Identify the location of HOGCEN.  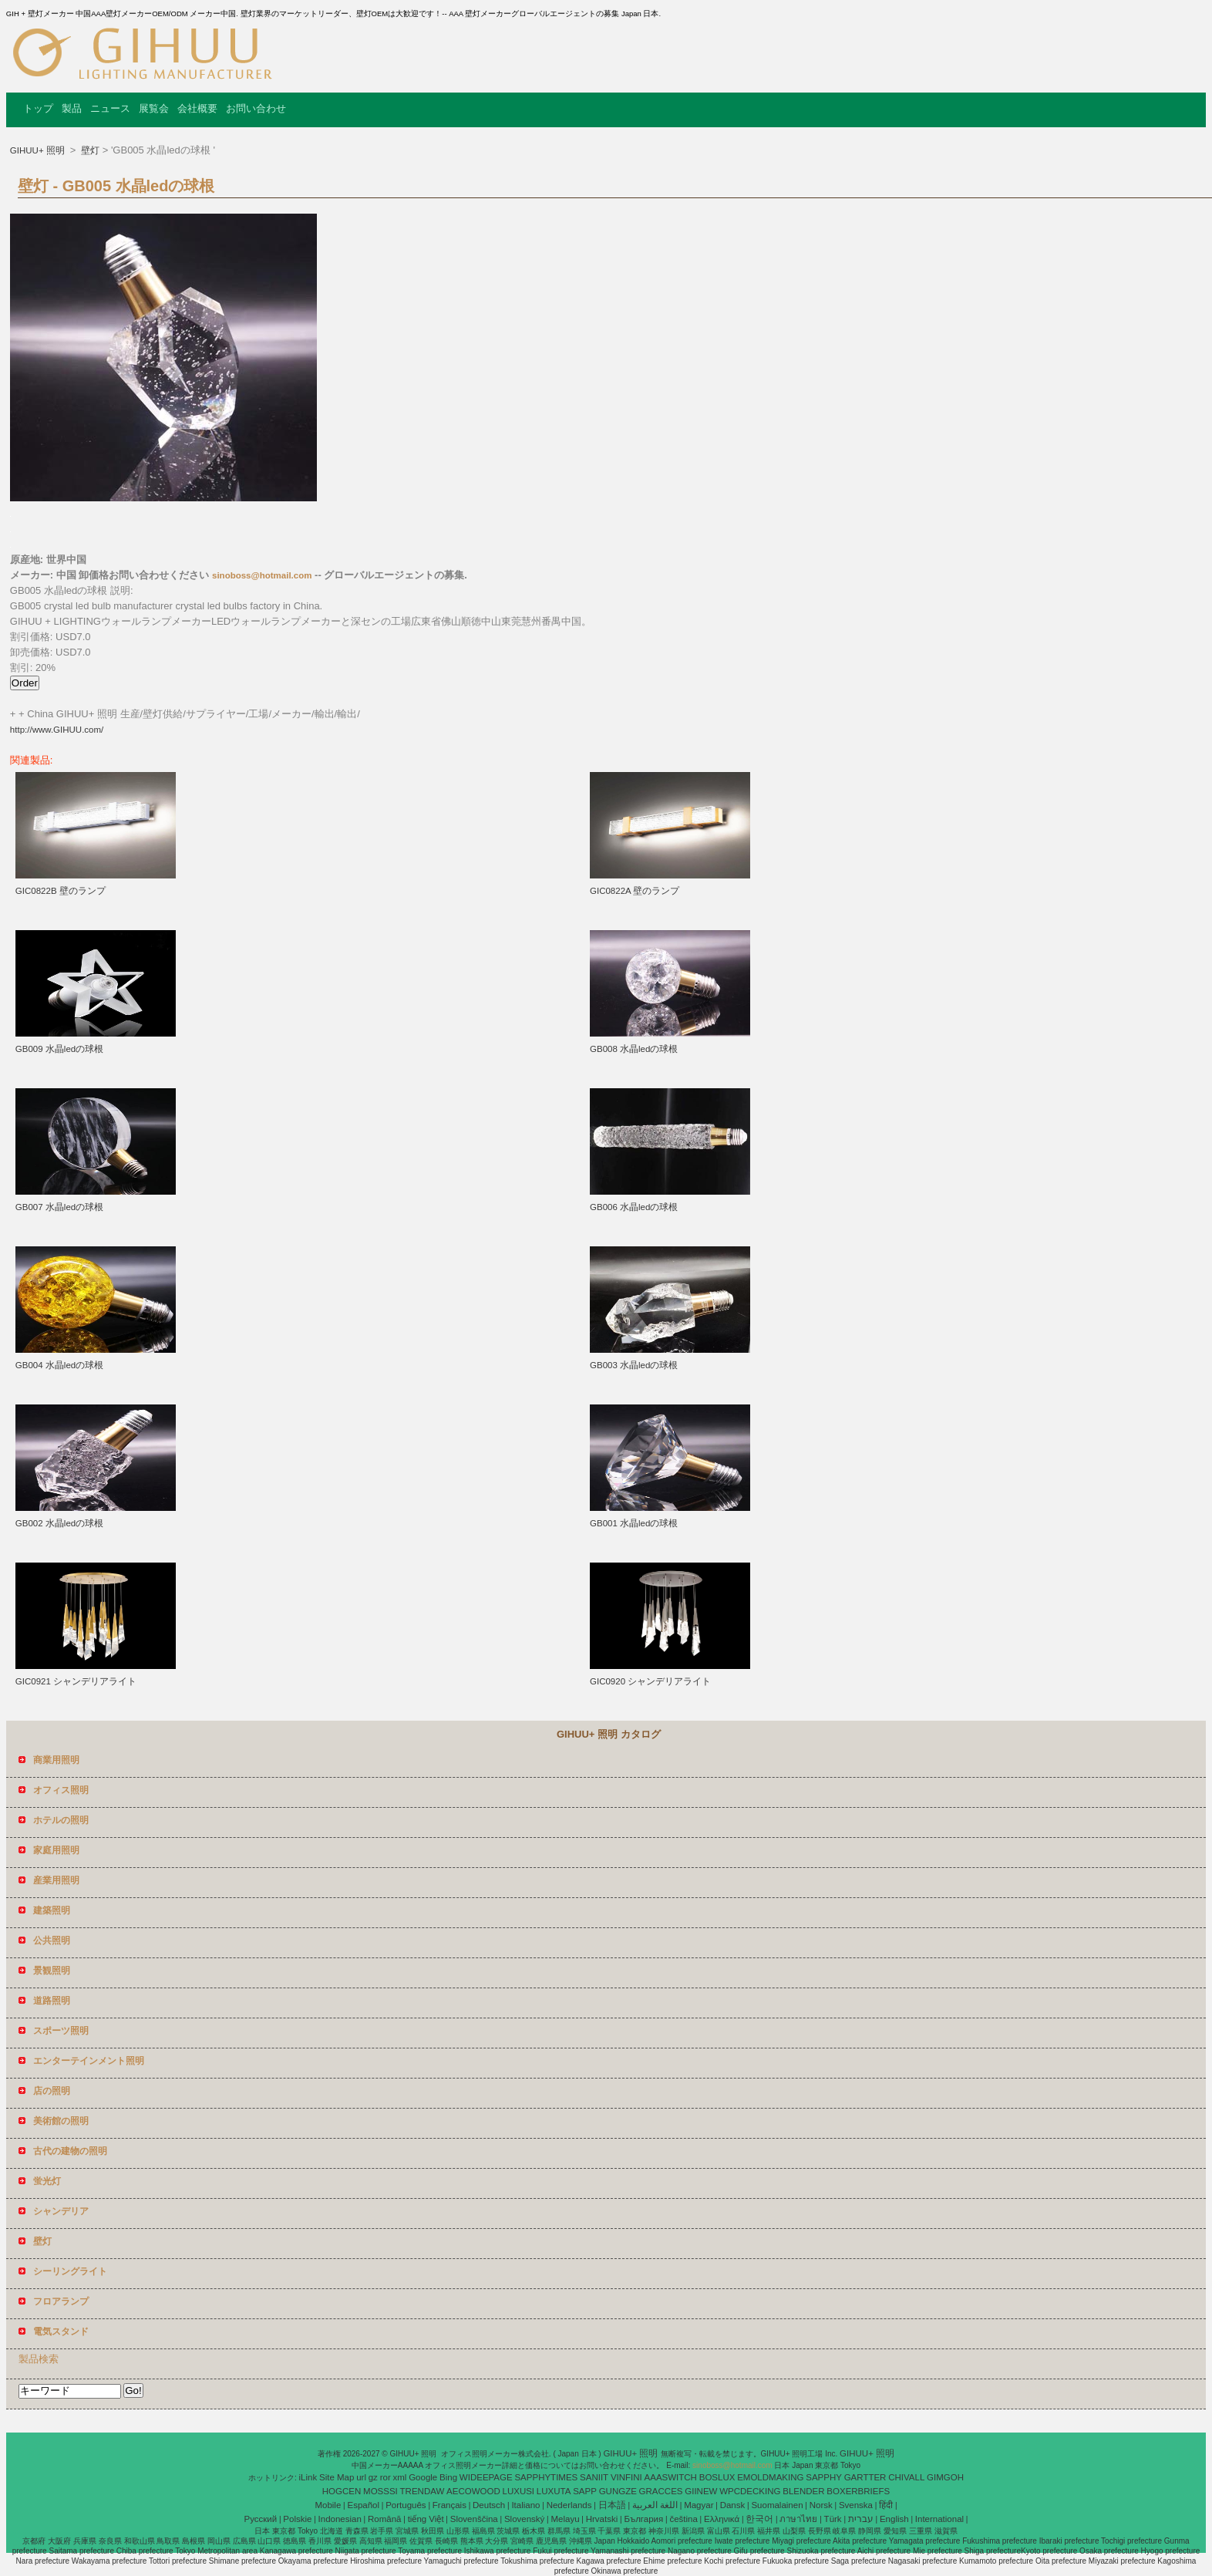
(341, 2491).